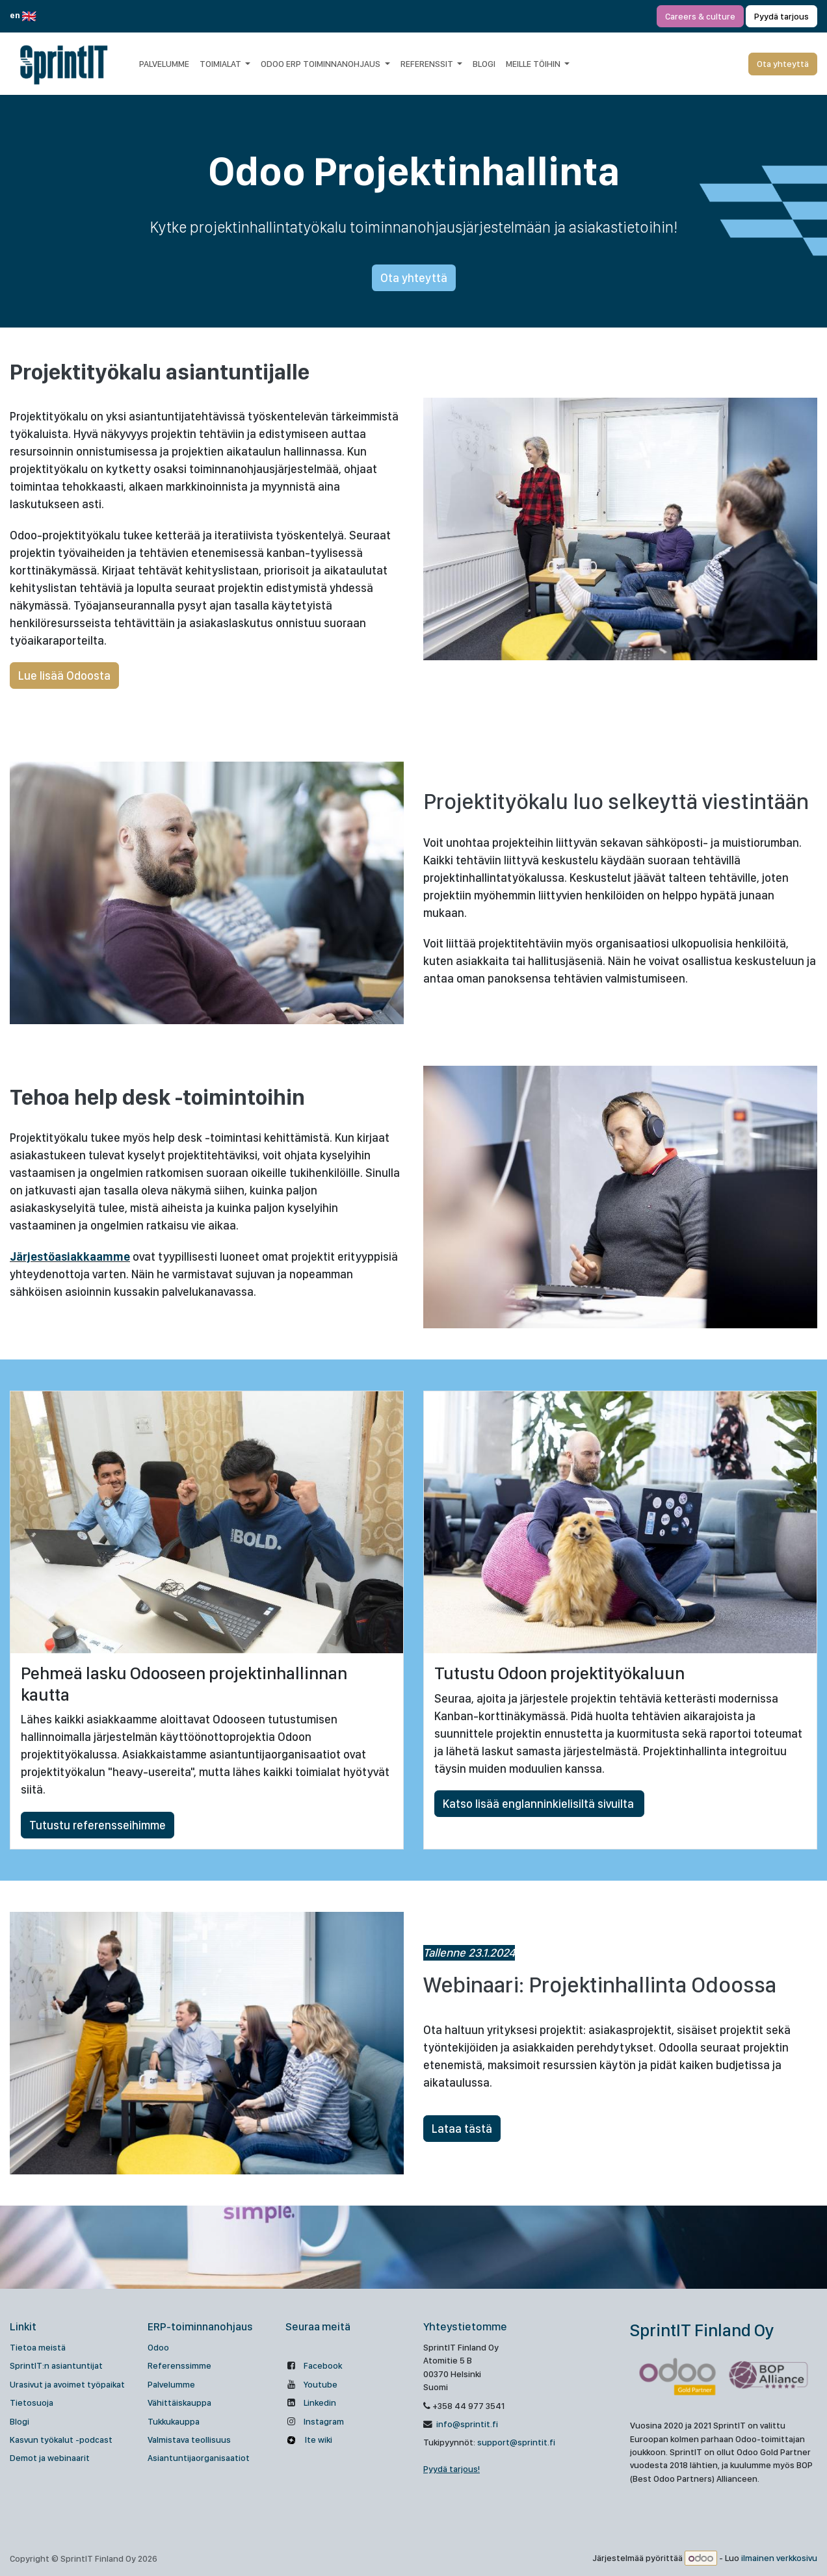 This screenshot has width=827, height=2576. Describe the element at coordinates (179, 2365) in the screenshot. I see `Referenssimme` at that location.